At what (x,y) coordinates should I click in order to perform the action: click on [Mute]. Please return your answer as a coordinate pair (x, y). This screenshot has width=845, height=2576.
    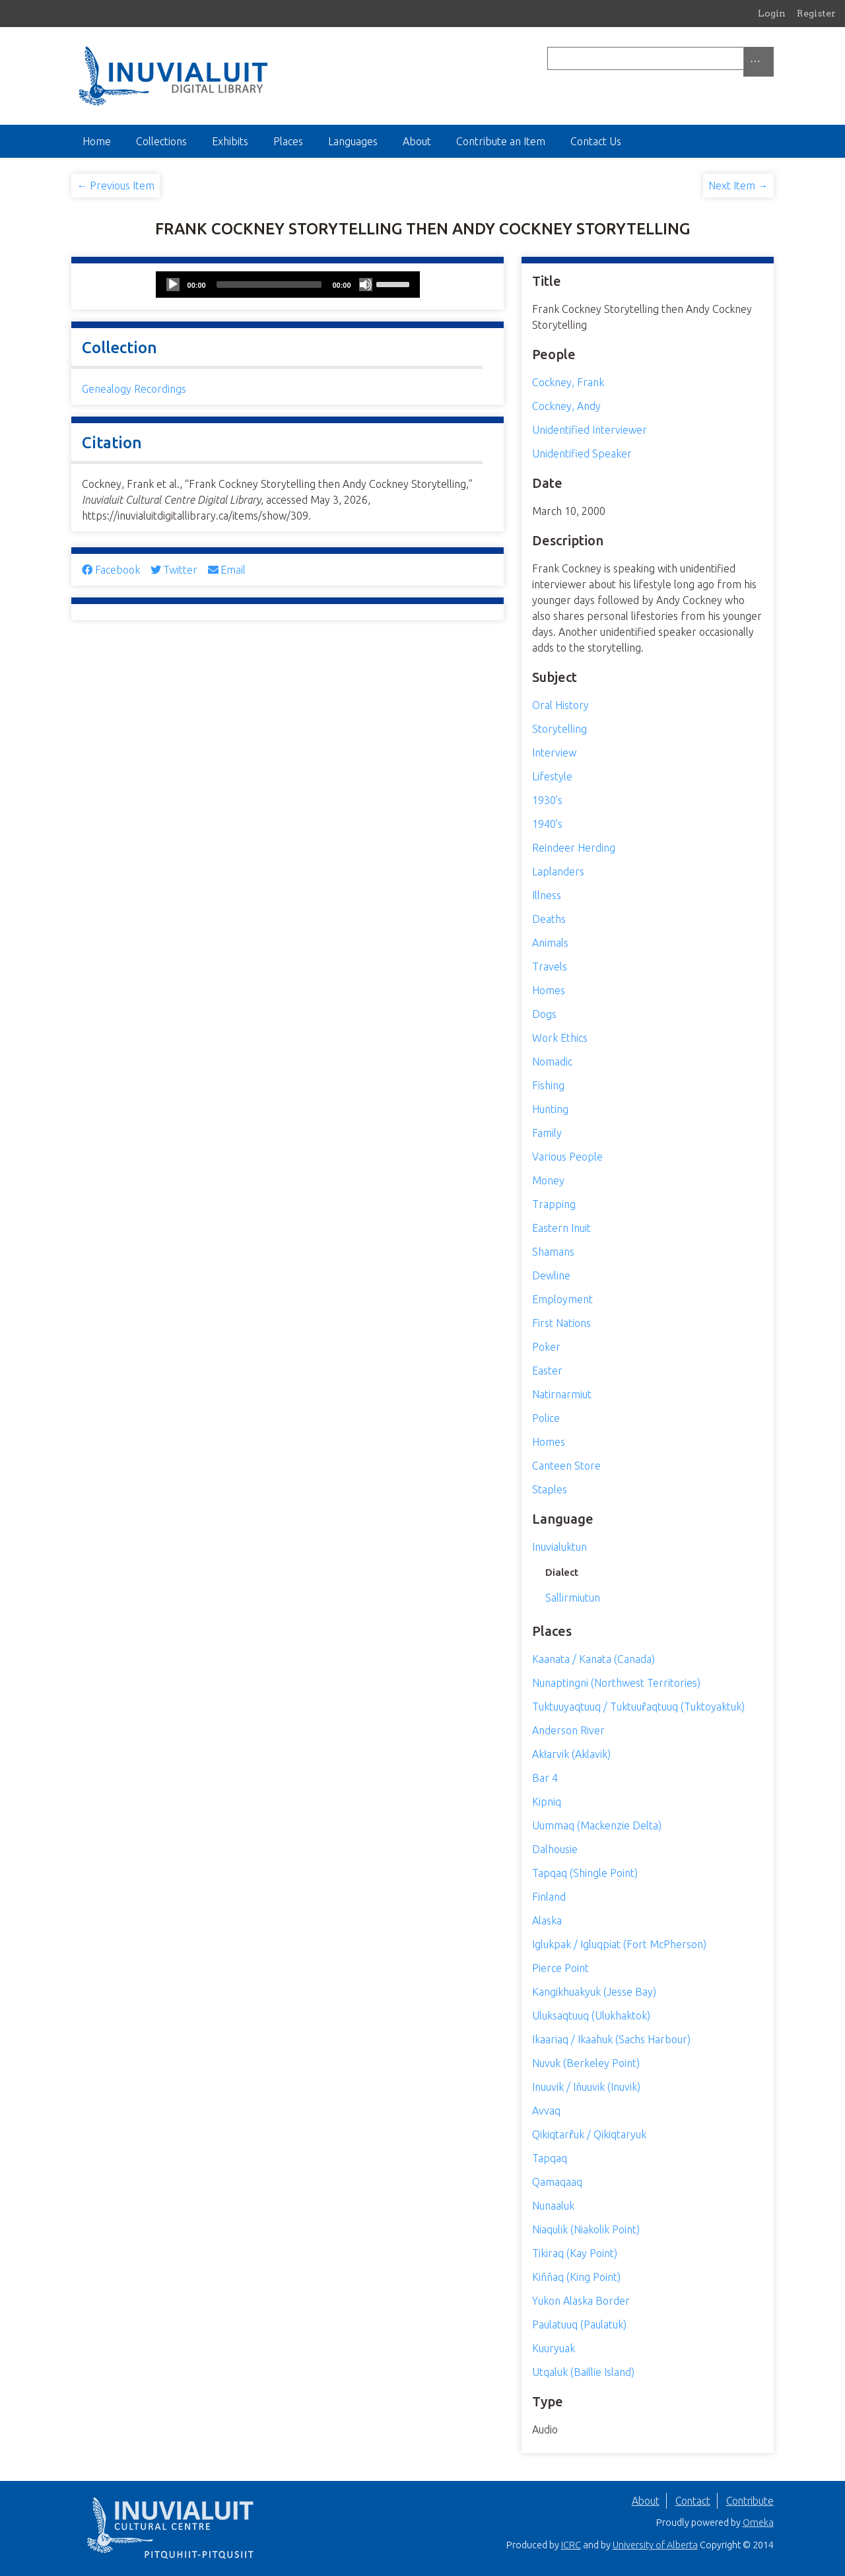
    Looking at the image, I should click on (365, 284).